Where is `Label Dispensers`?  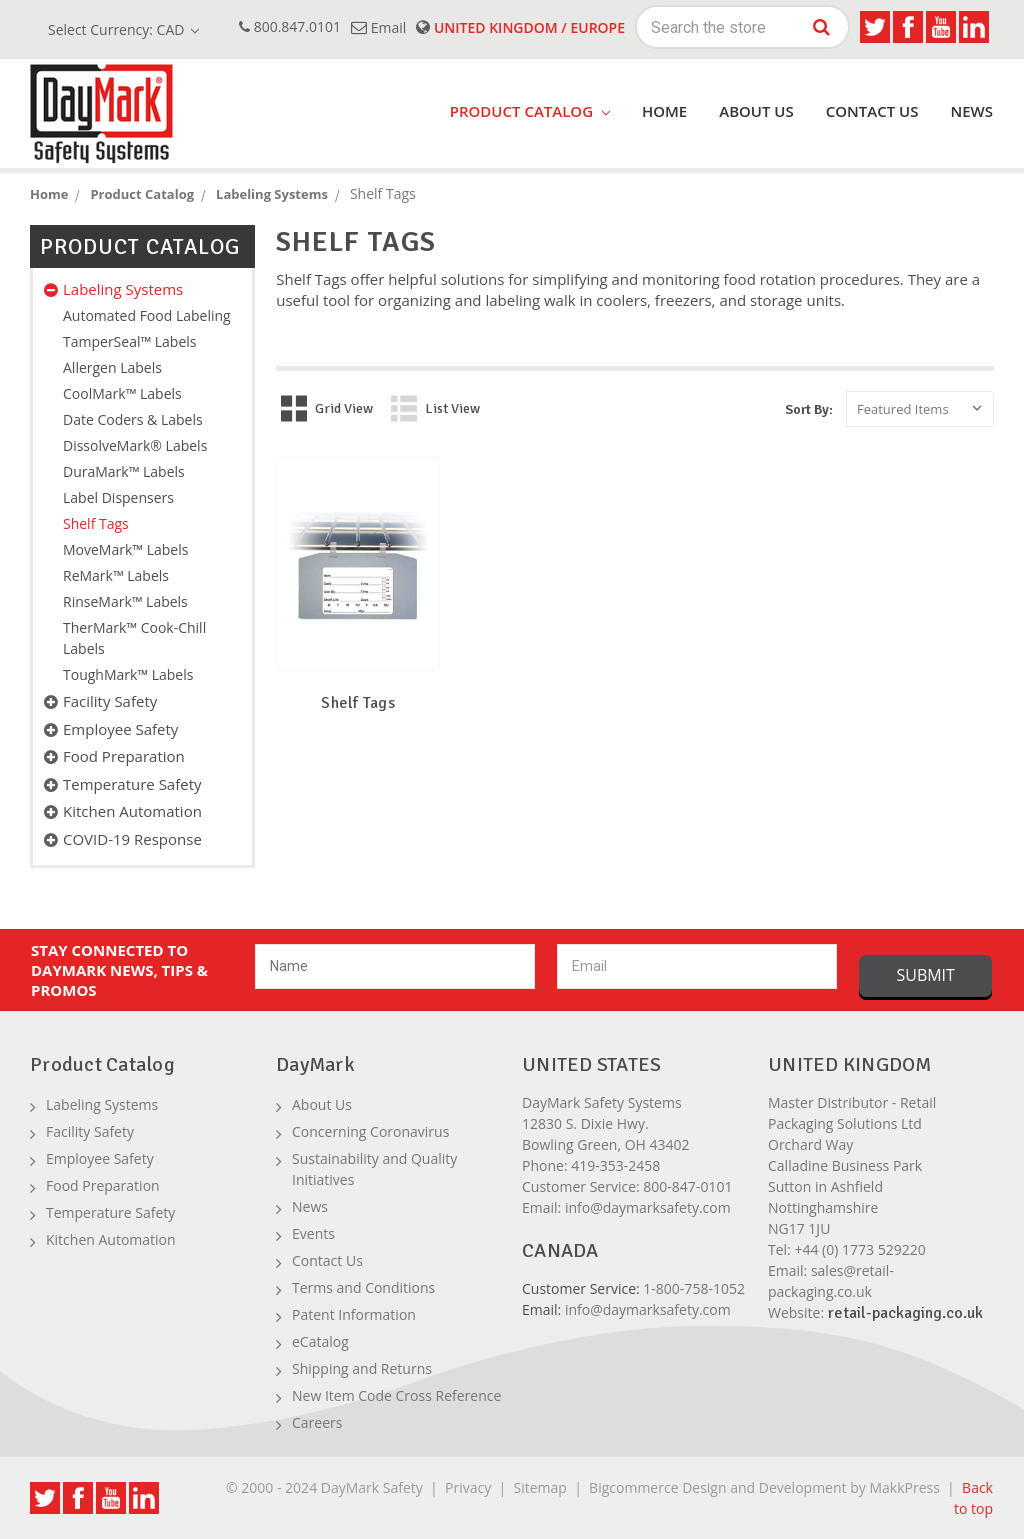 Label Dispensers is located at coordinates (118, 497).